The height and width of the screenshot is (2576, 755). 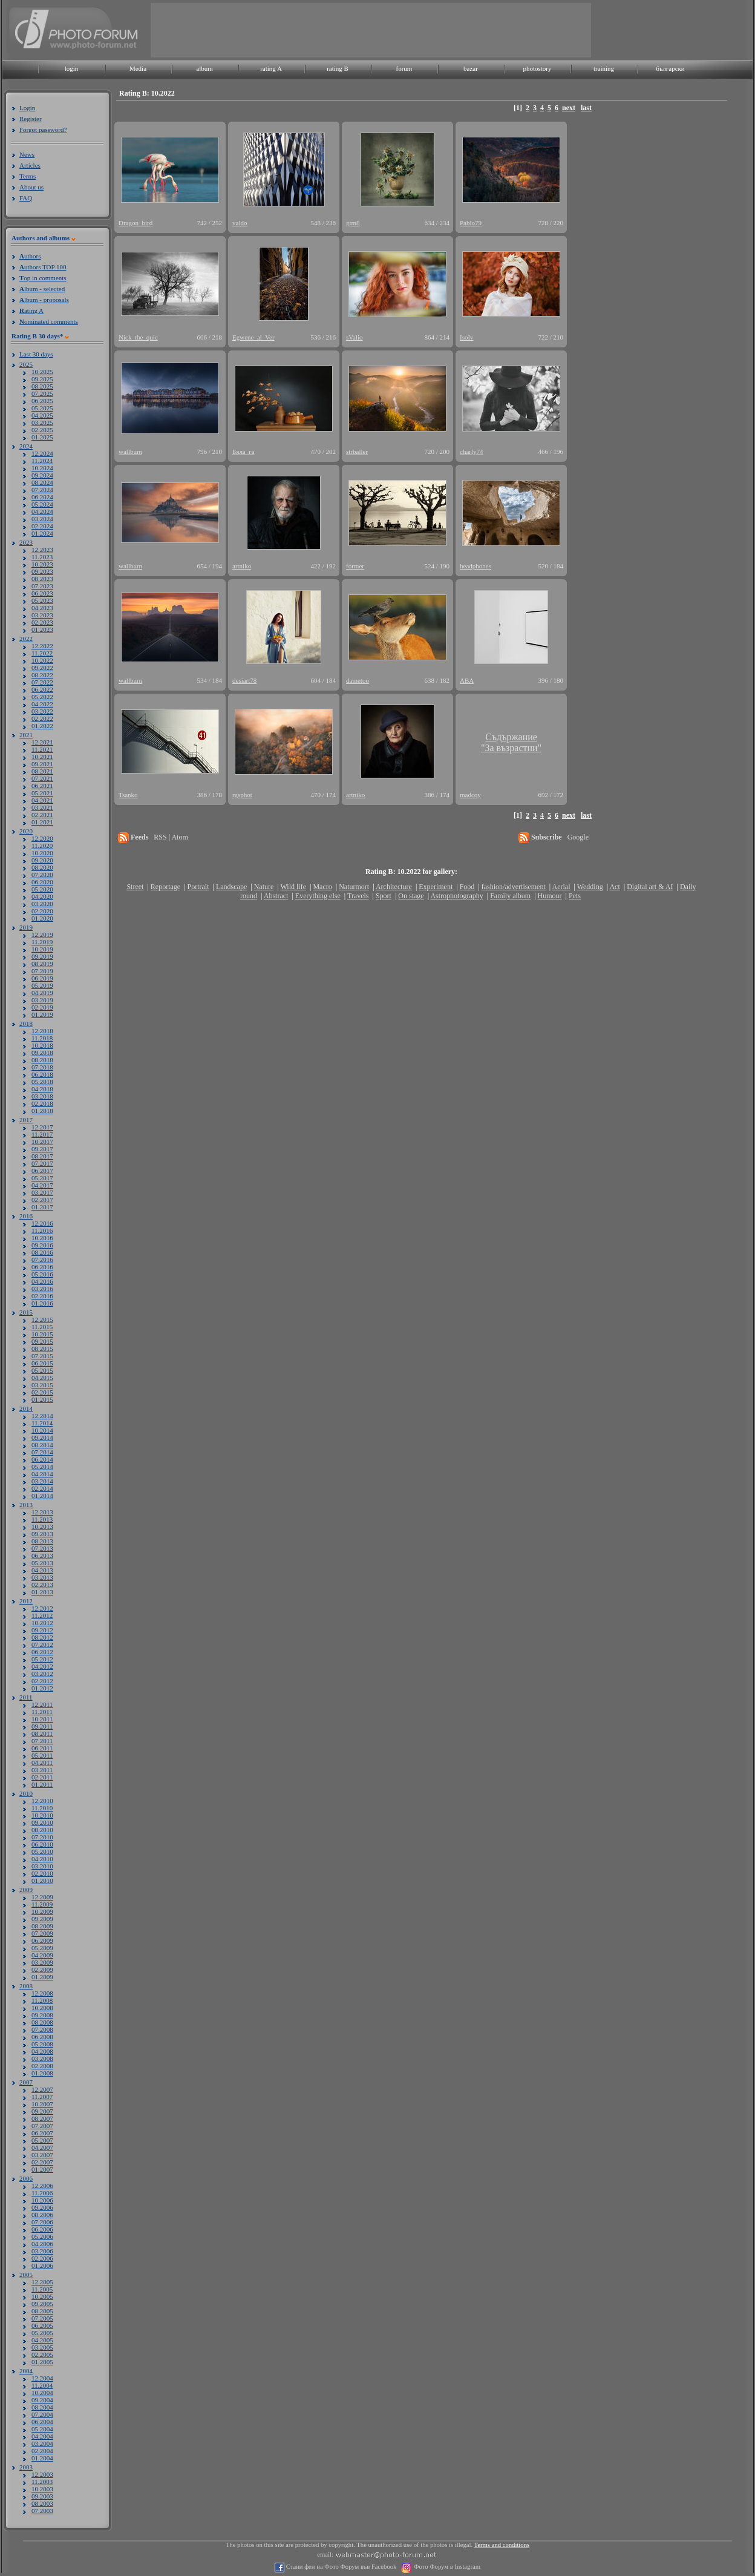 I want to click on 09.2023, so click(x=42, y=571).